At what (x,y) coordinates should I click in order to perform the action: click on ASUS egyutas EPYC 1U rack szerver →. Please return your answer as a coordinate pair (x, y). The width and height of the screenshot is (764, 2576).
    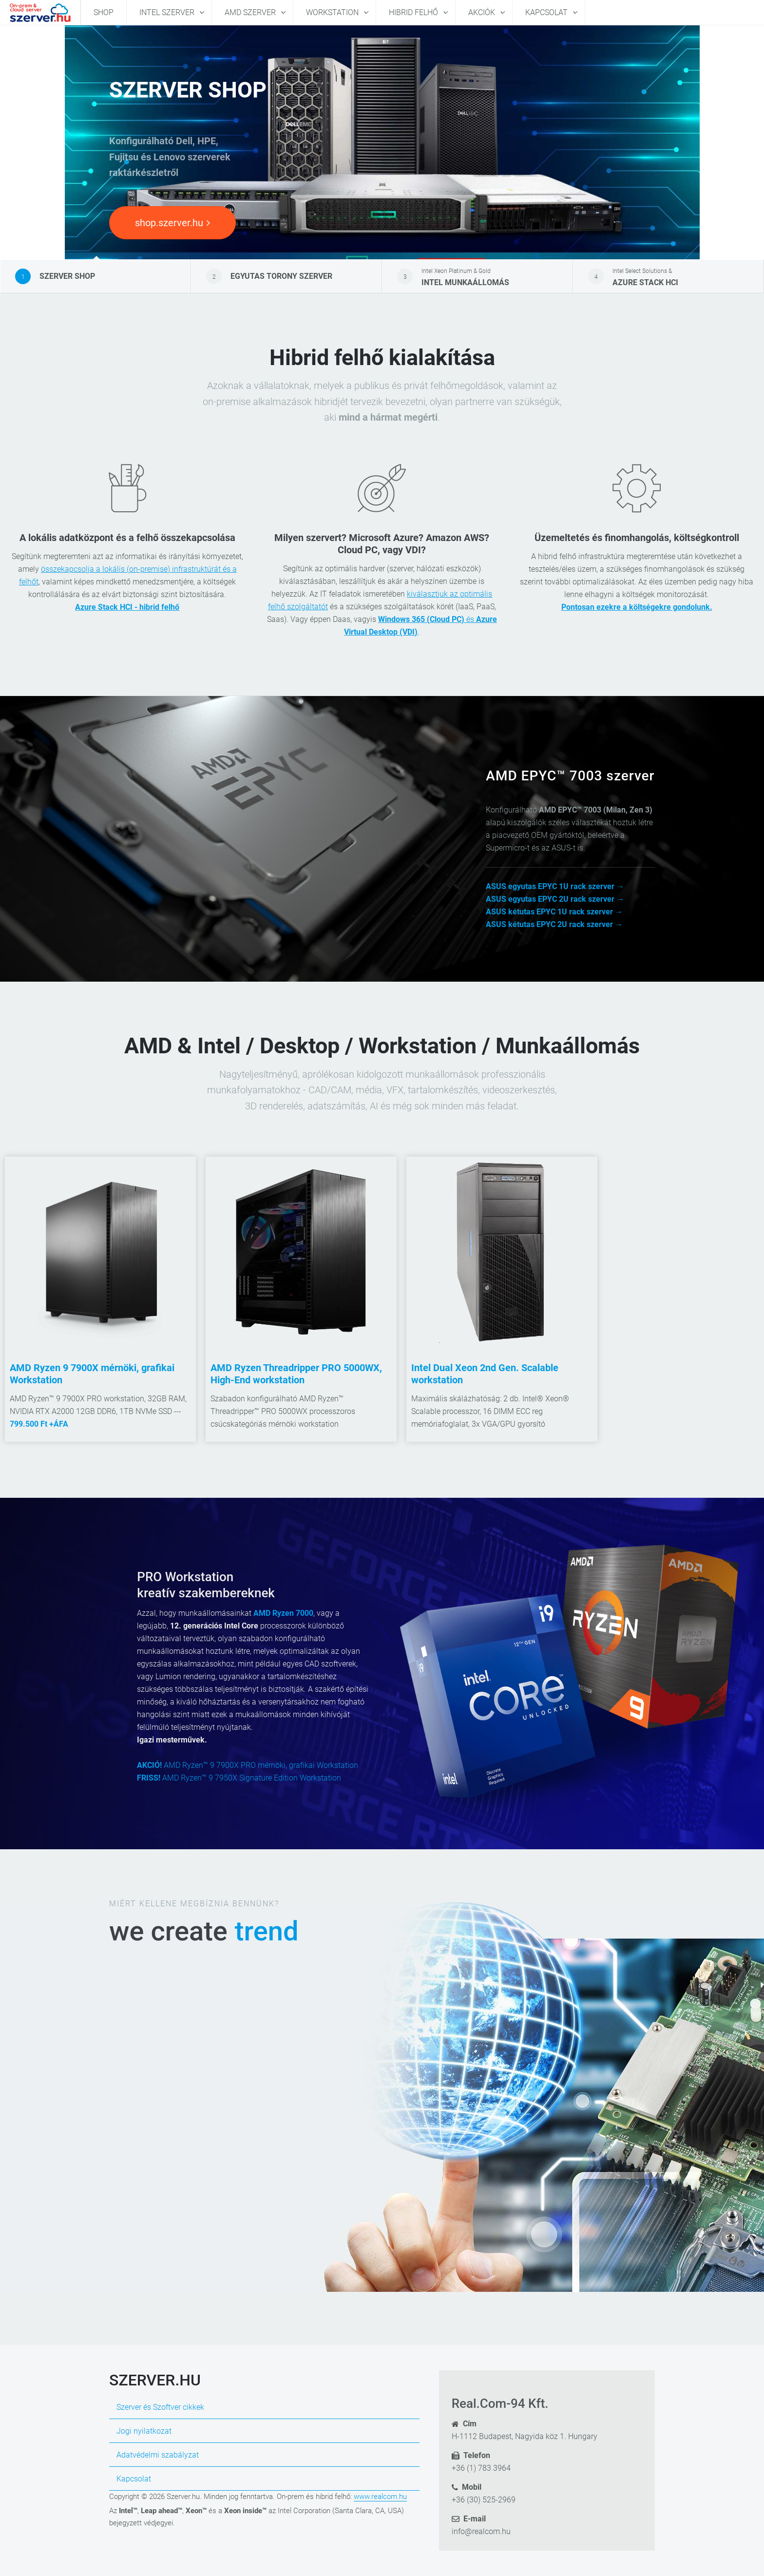
    Looking at the image, I should click on (555, 886).